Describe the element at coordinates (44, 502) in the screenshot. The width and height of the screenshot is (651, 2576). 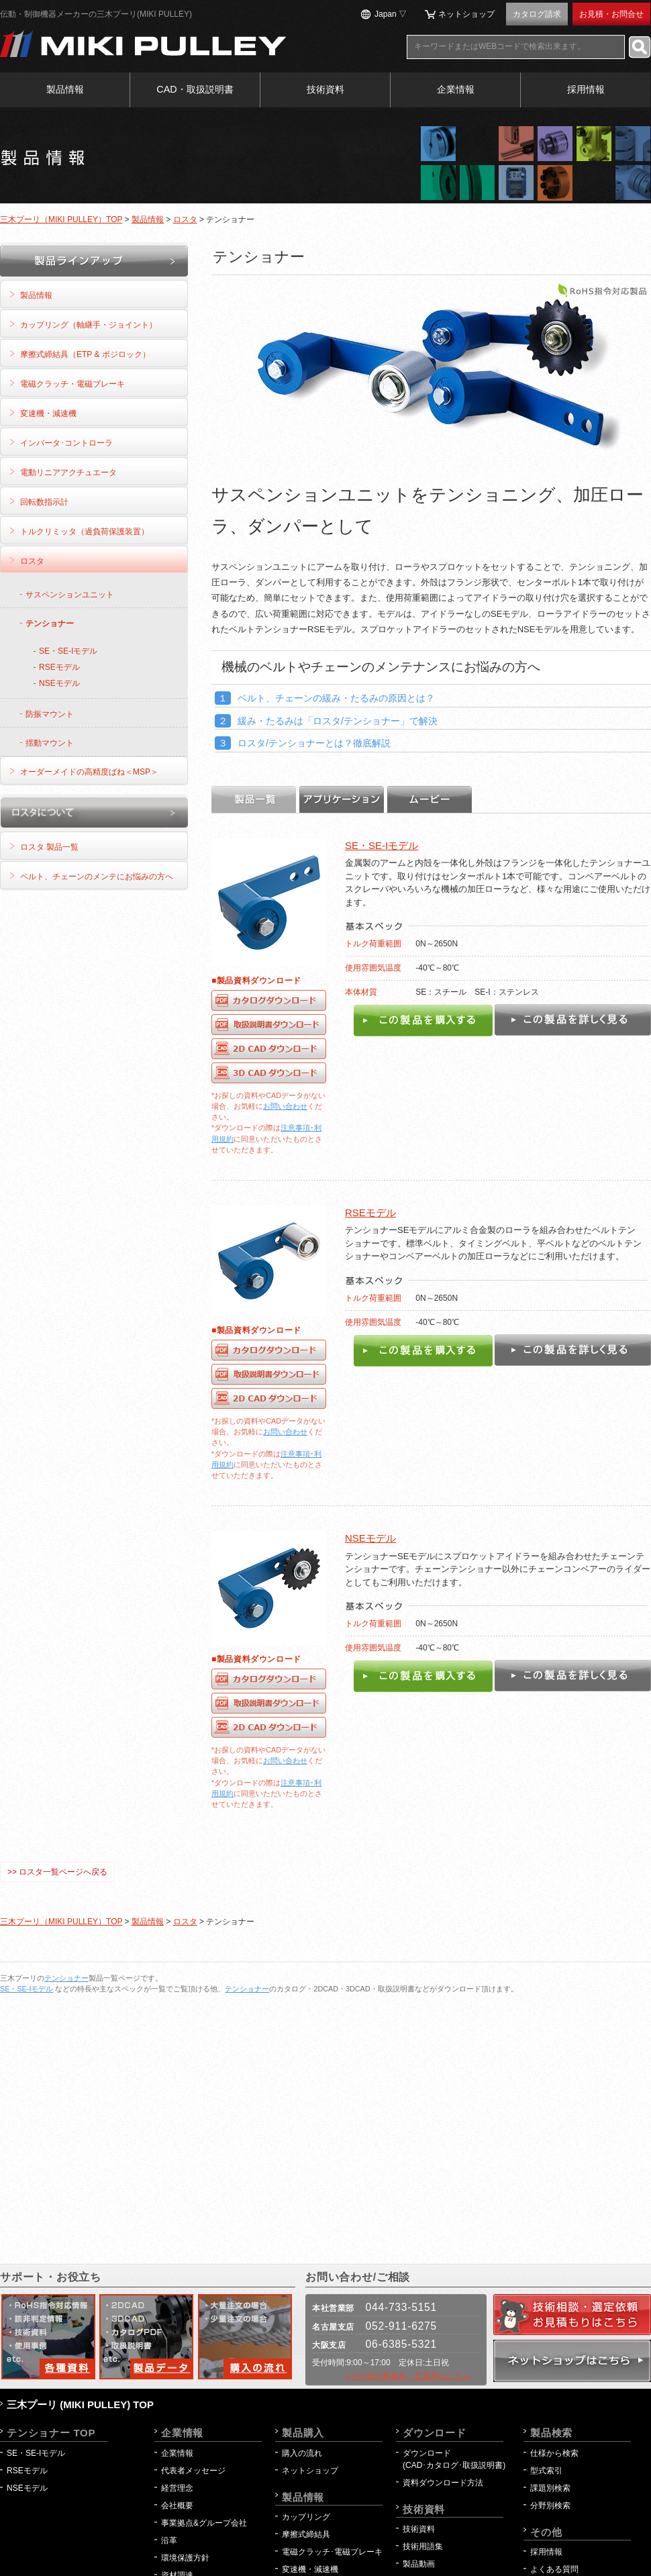
I see `回転数指示計` at that location.